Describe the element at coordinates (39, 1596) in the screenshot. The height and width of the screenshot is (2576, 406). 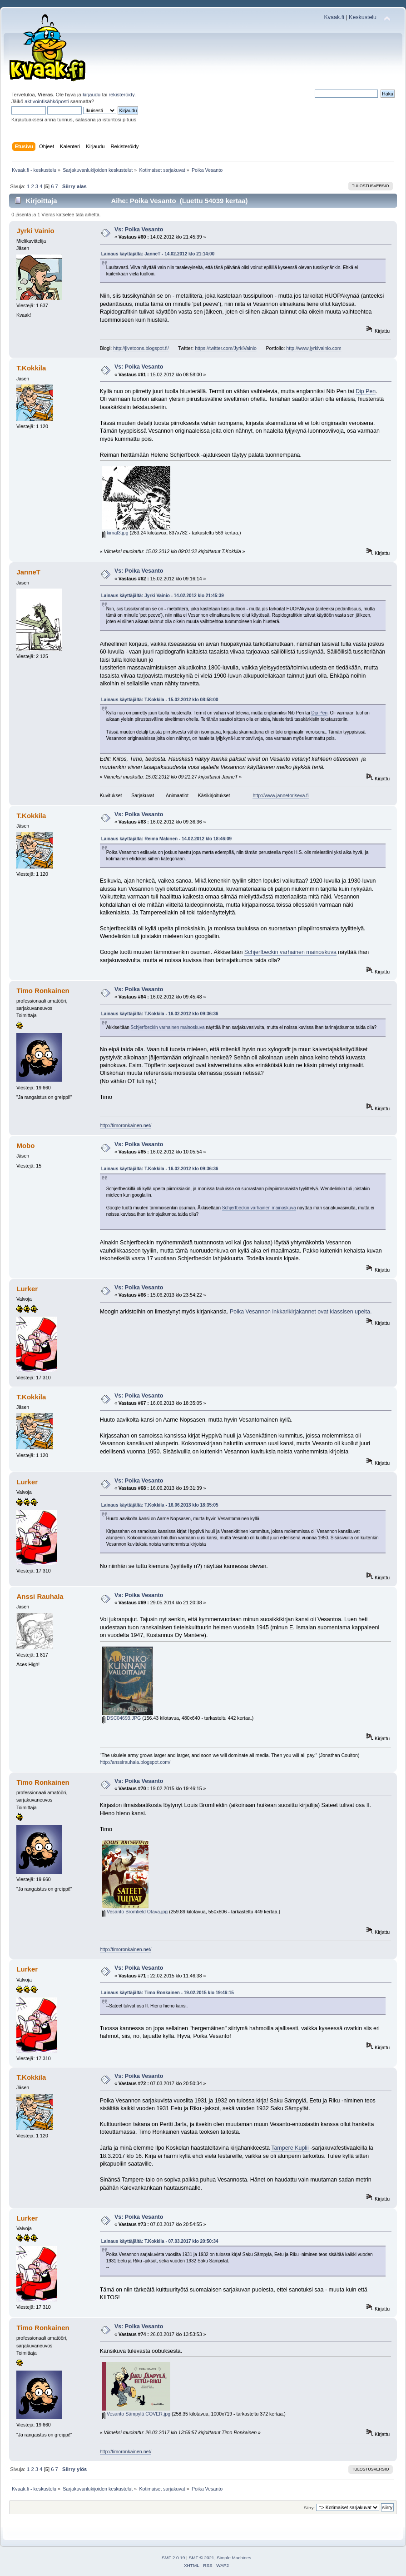
I see `Anssi Rauhala` at that location.